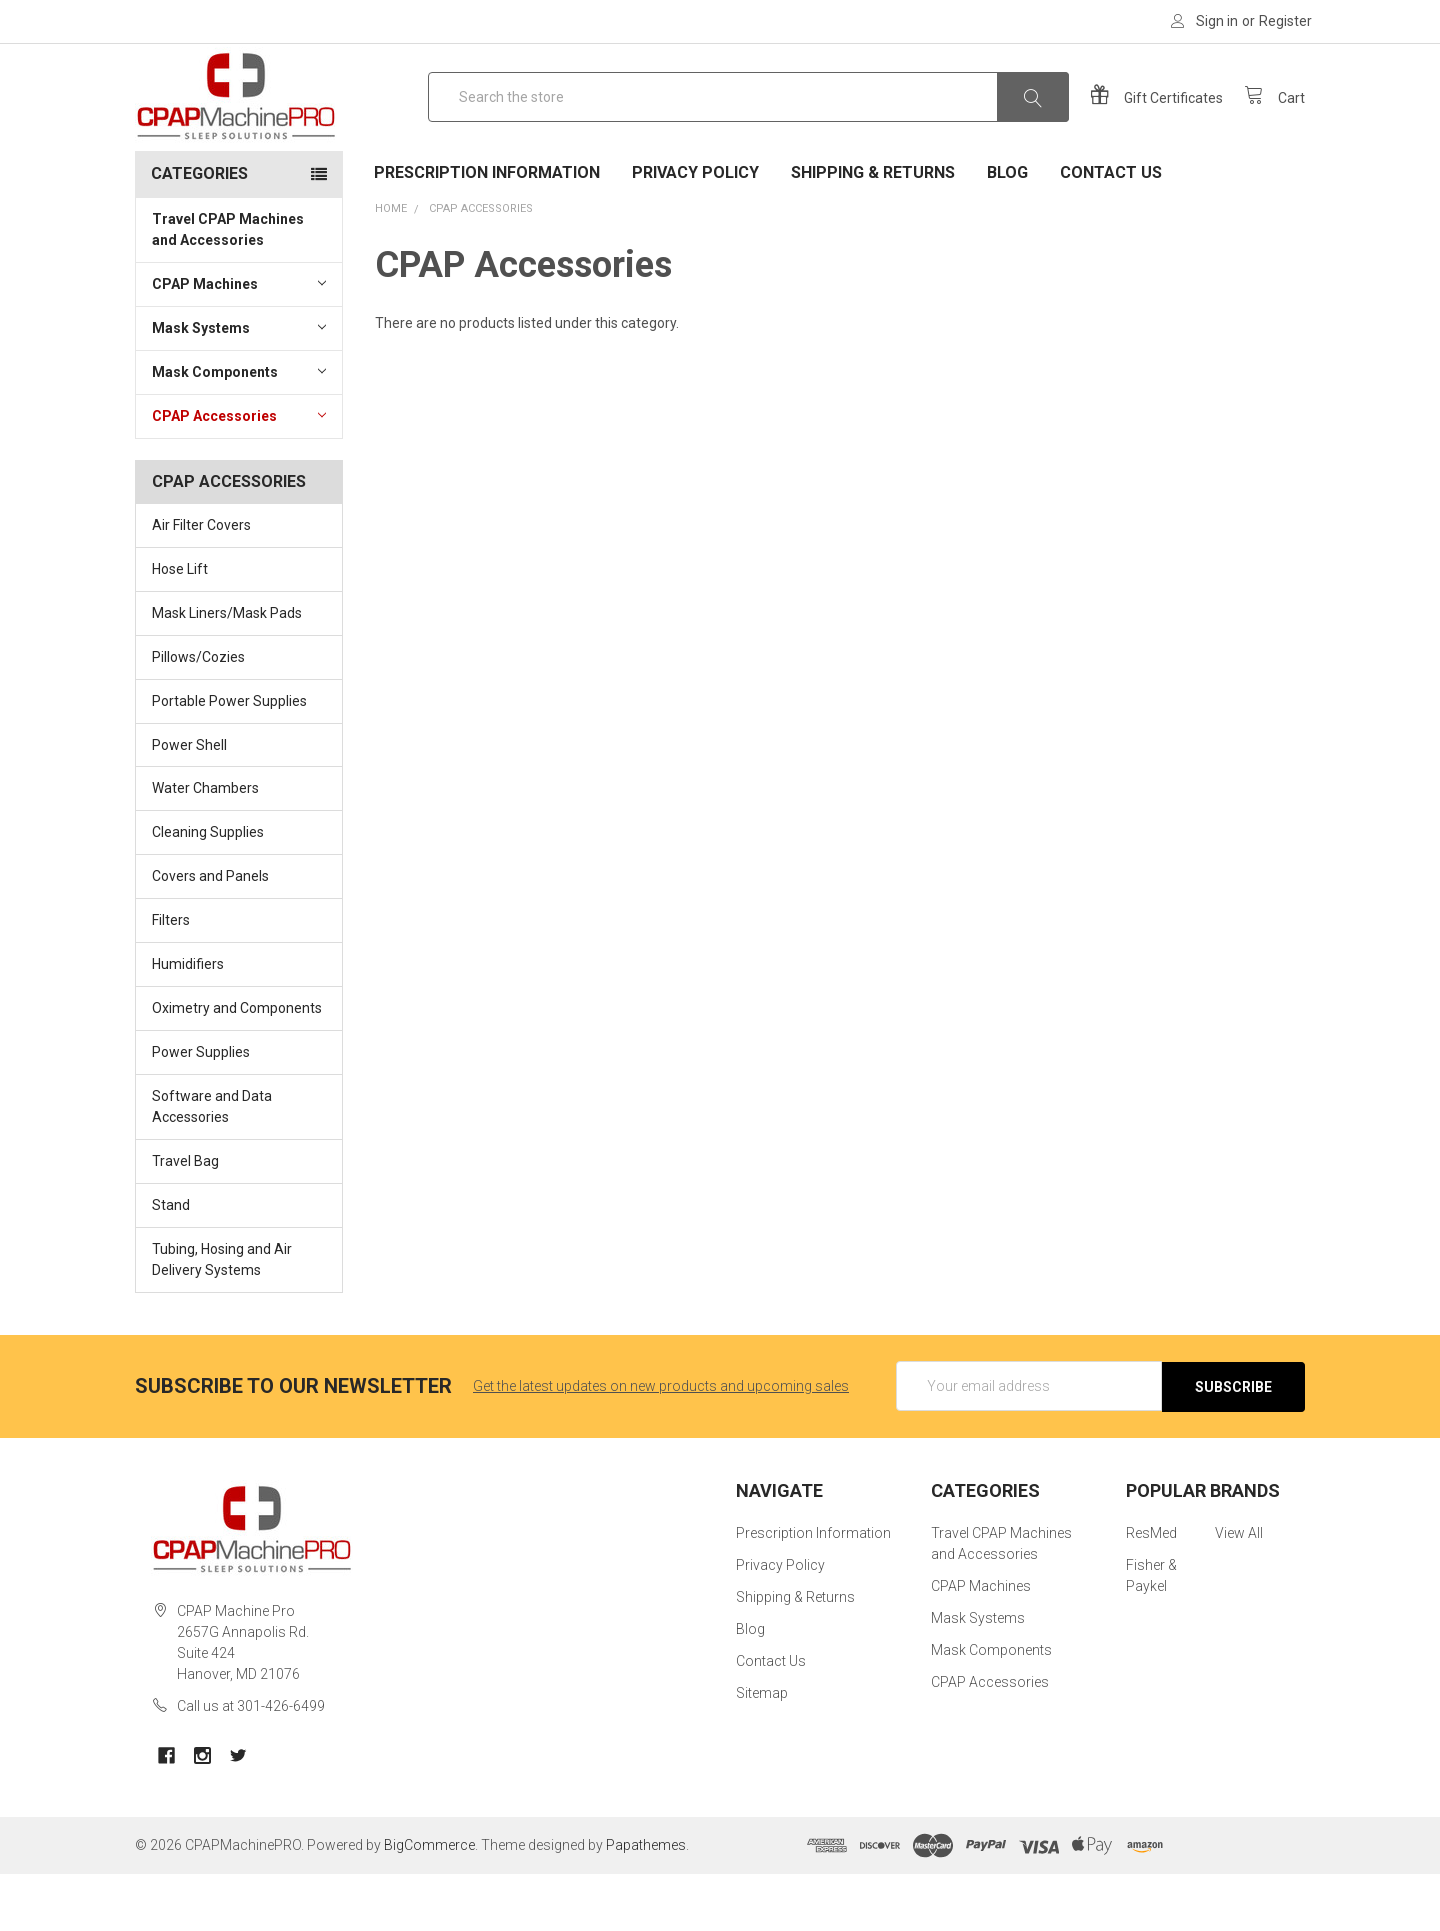 This screenshot has width=1440, height=1931. What do you see at coordinates (189, 803) in the screenshot?
I see `Power Shell` at bounding box center [189, 803].